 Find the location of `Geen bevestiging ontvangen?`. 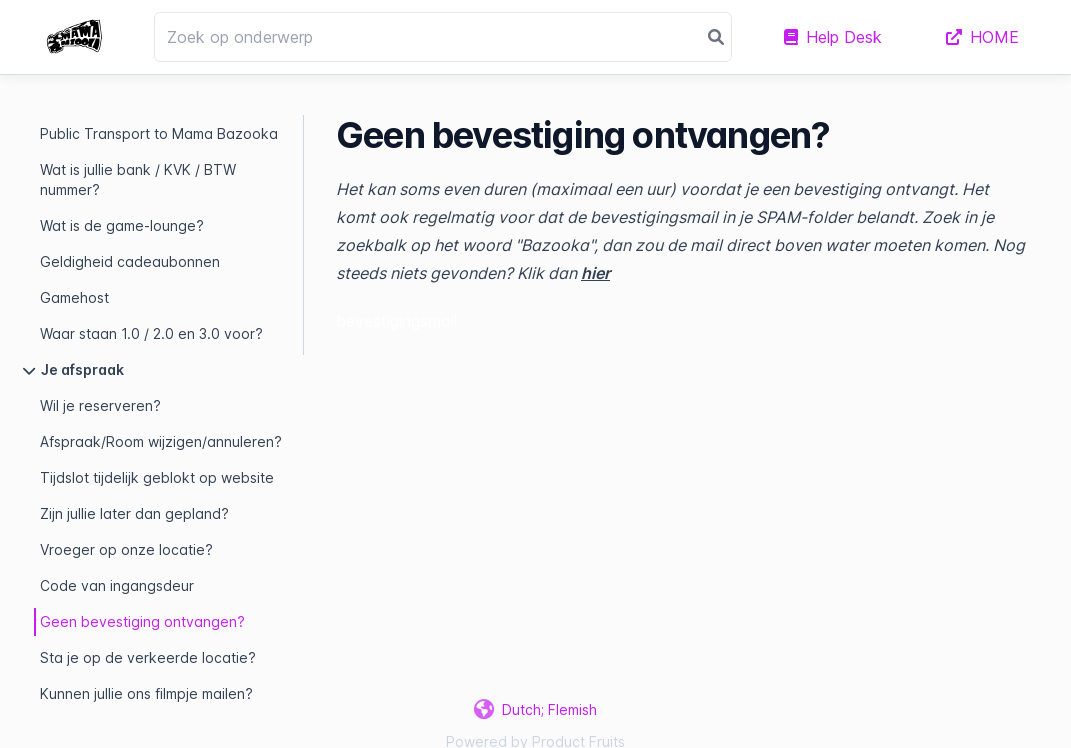

Geen bevestiging ontvangen? is located at coordinates (142, 621).